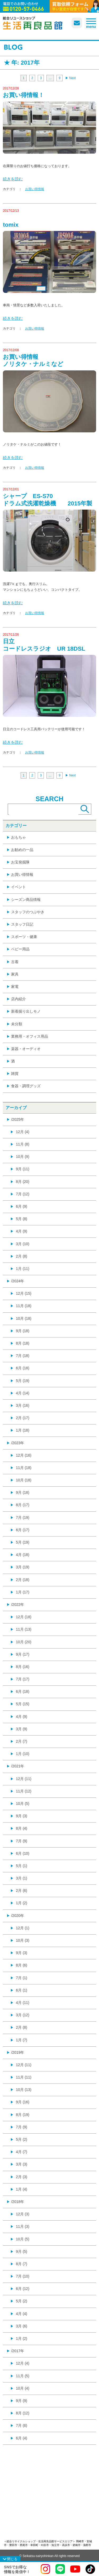  I want to click on お買い得情報, so click(34, 189).